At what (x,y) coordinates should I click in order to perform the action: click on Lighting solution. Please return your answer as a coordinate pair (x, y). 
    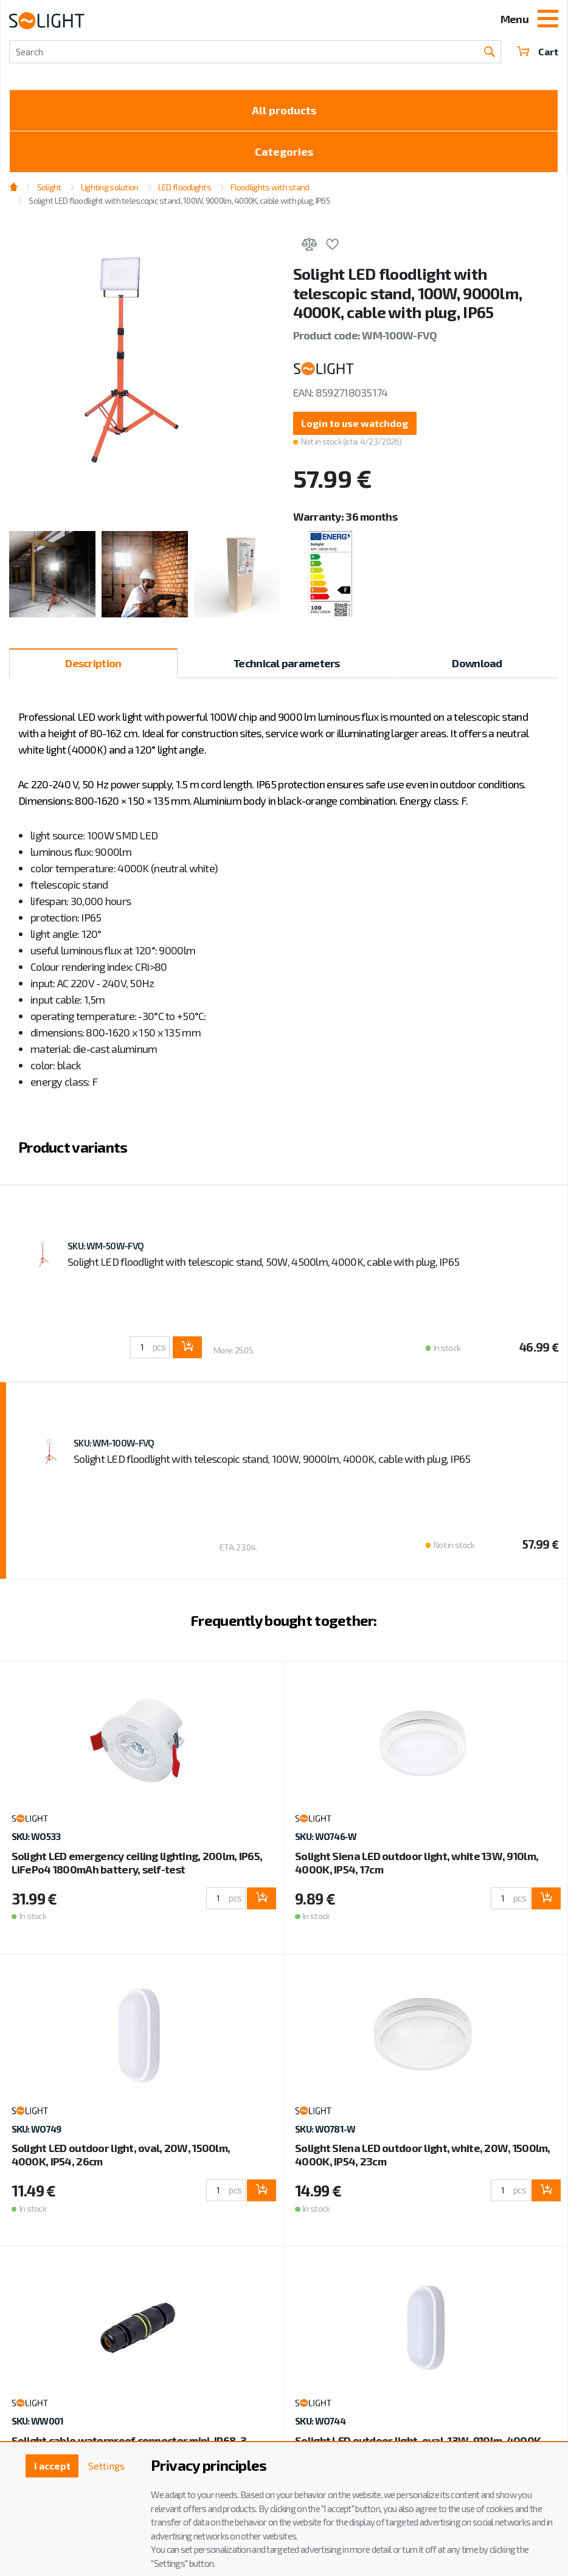
    Looking at the image, I should click on (110, 187).